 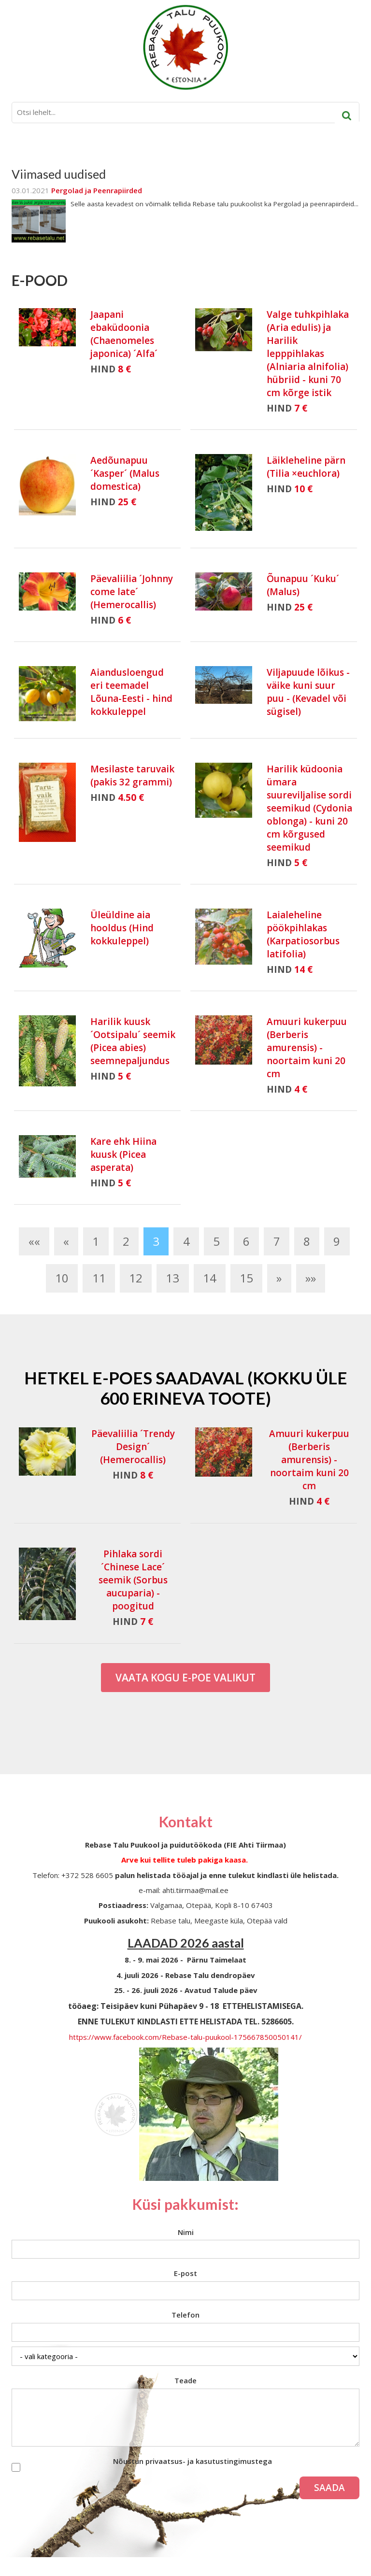 I want to click on Pergolad ja Peenrapiirded, so click(x=96, y=190).